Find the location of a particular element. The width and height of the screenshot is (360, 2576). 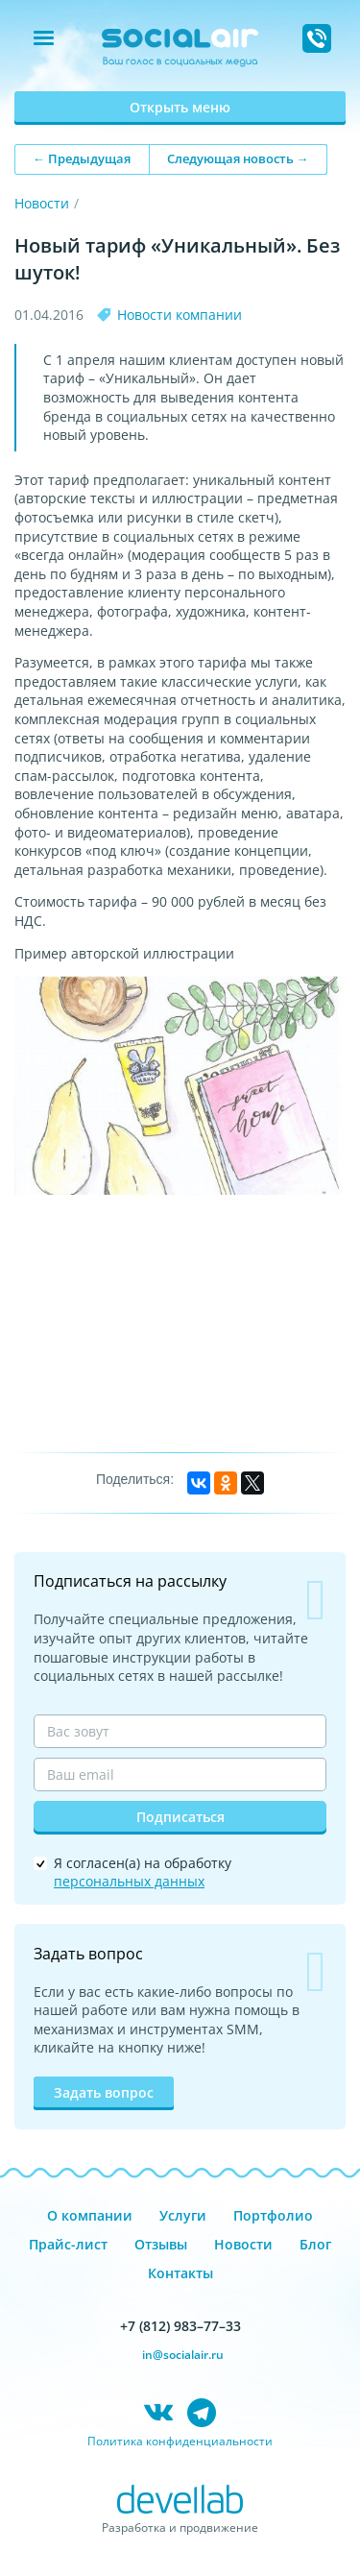

Политика конфиденциальности is located at coordinates (180, 2441).